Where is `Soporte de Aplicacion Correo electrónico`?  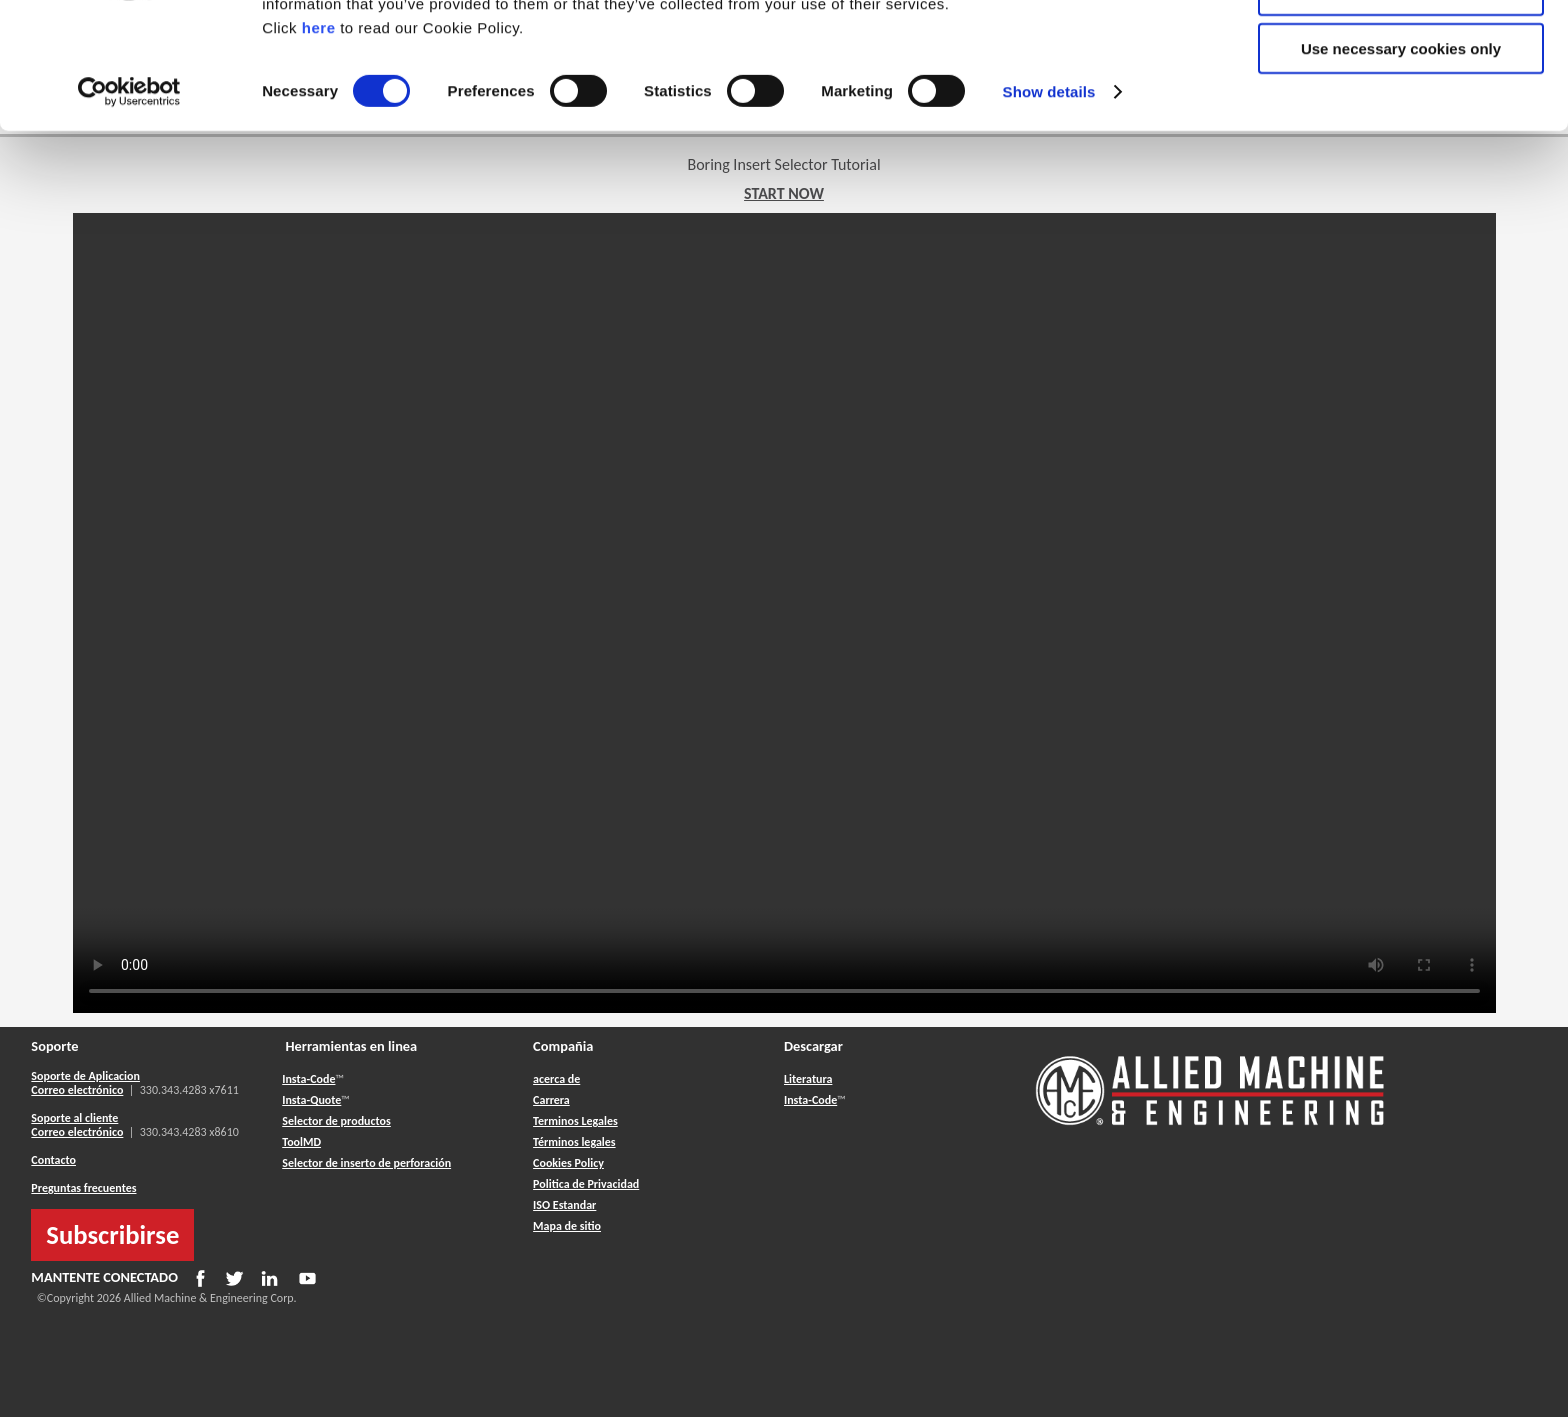 Soporte de Aplicacion Correo electrónico is located at coordinates (85, 1083).